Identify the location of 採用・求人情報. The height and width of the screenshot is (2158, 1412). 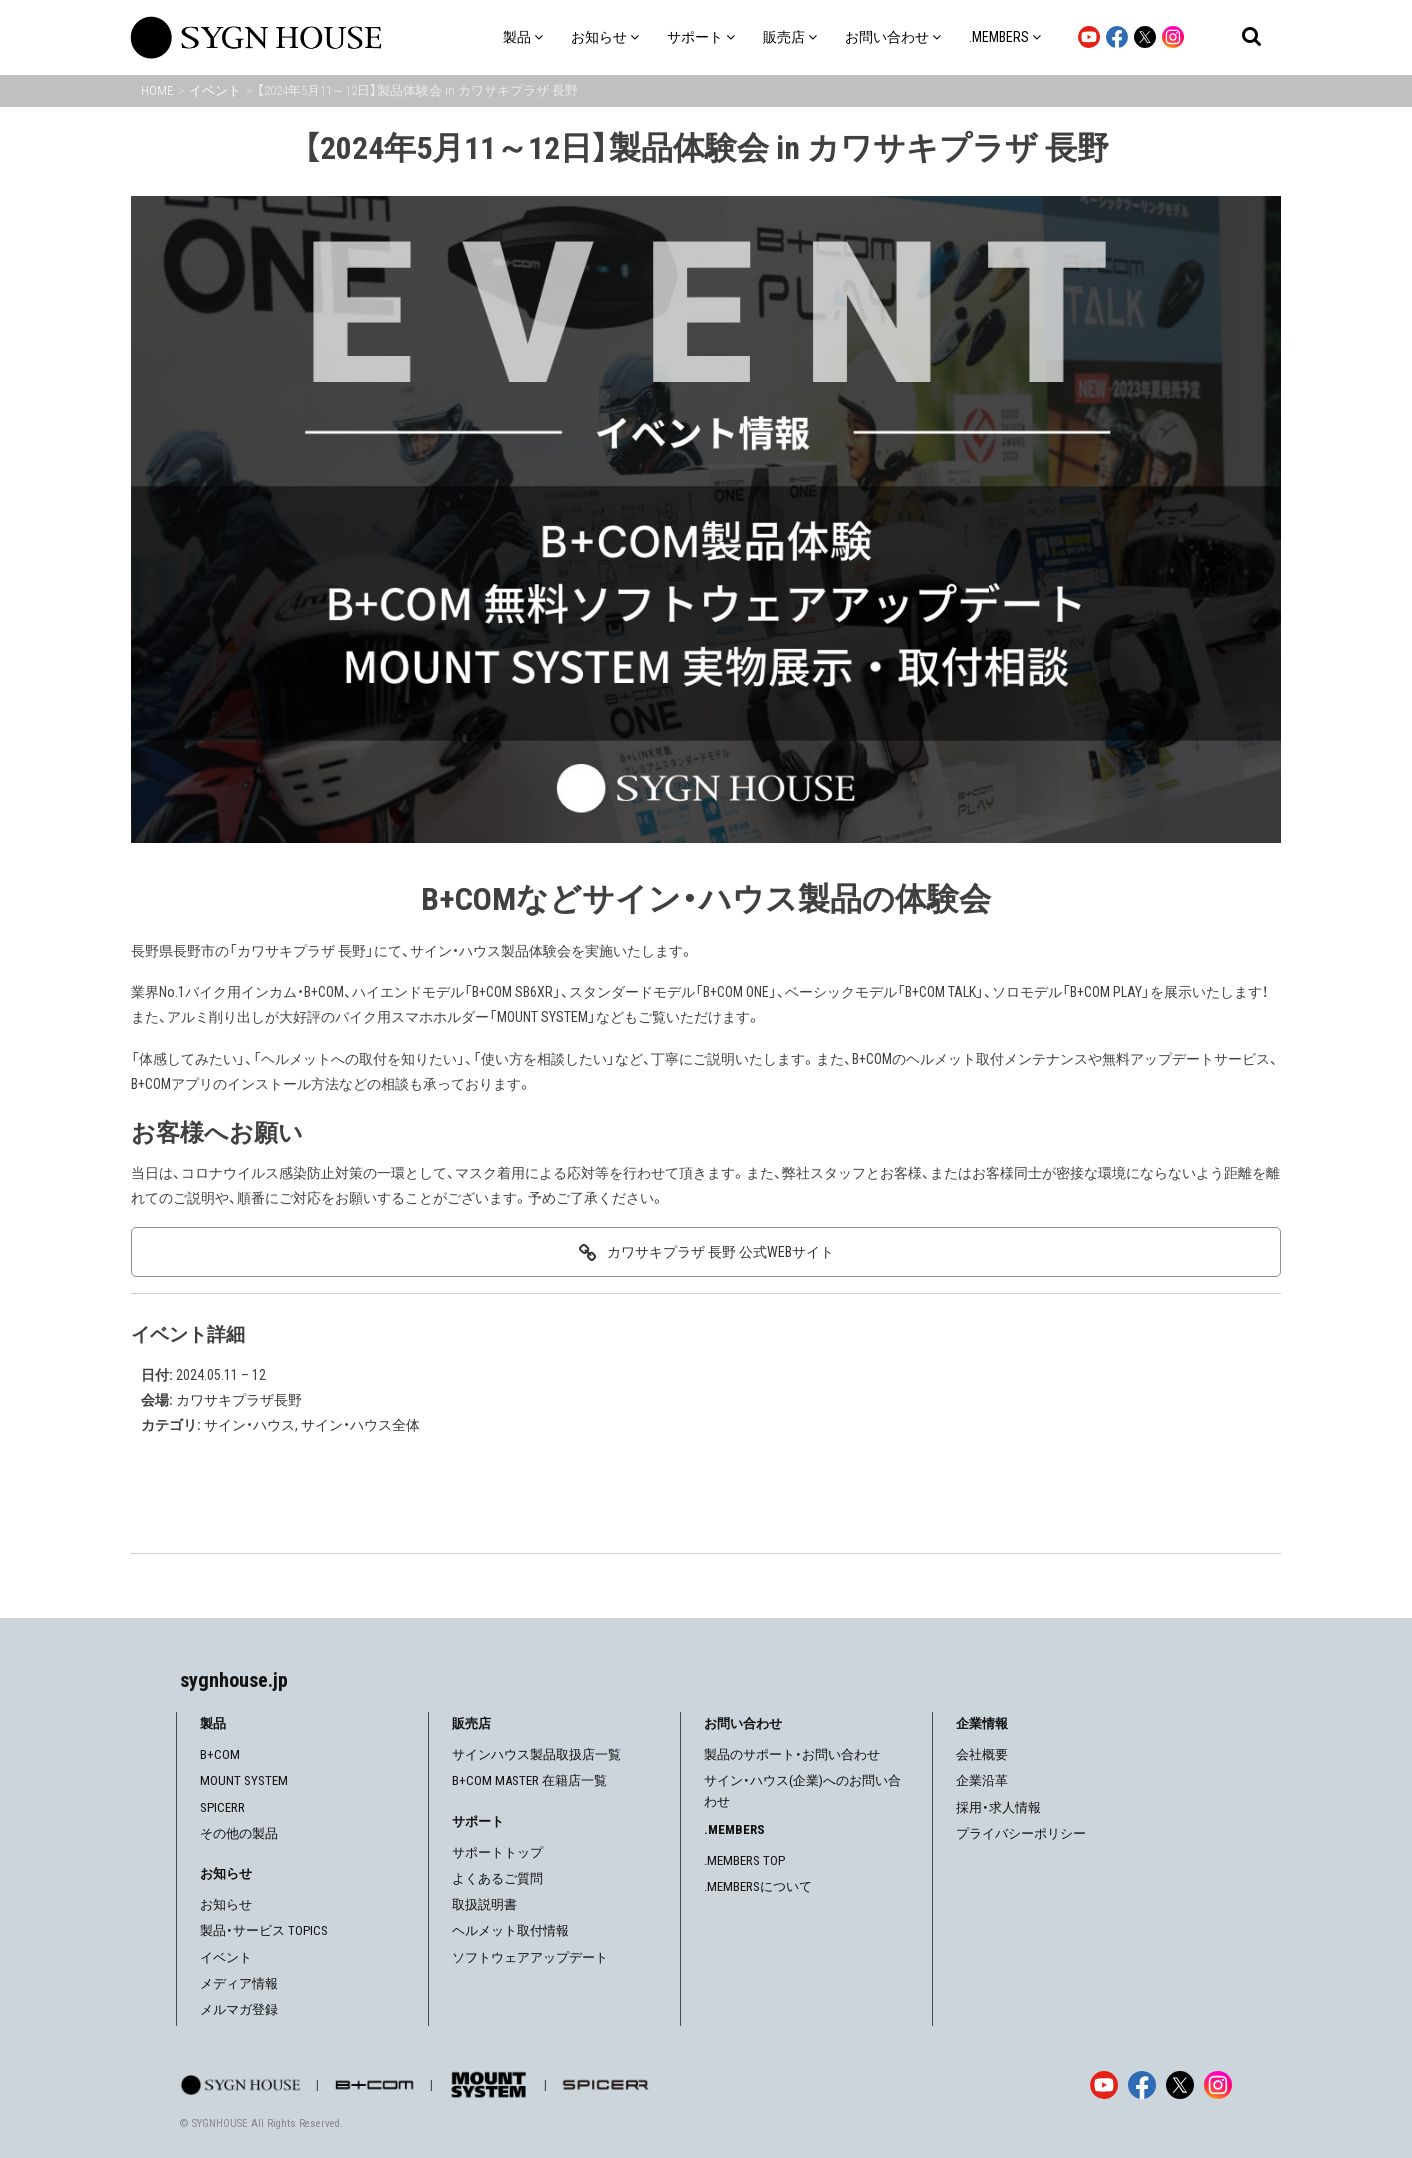
(998, 1807).